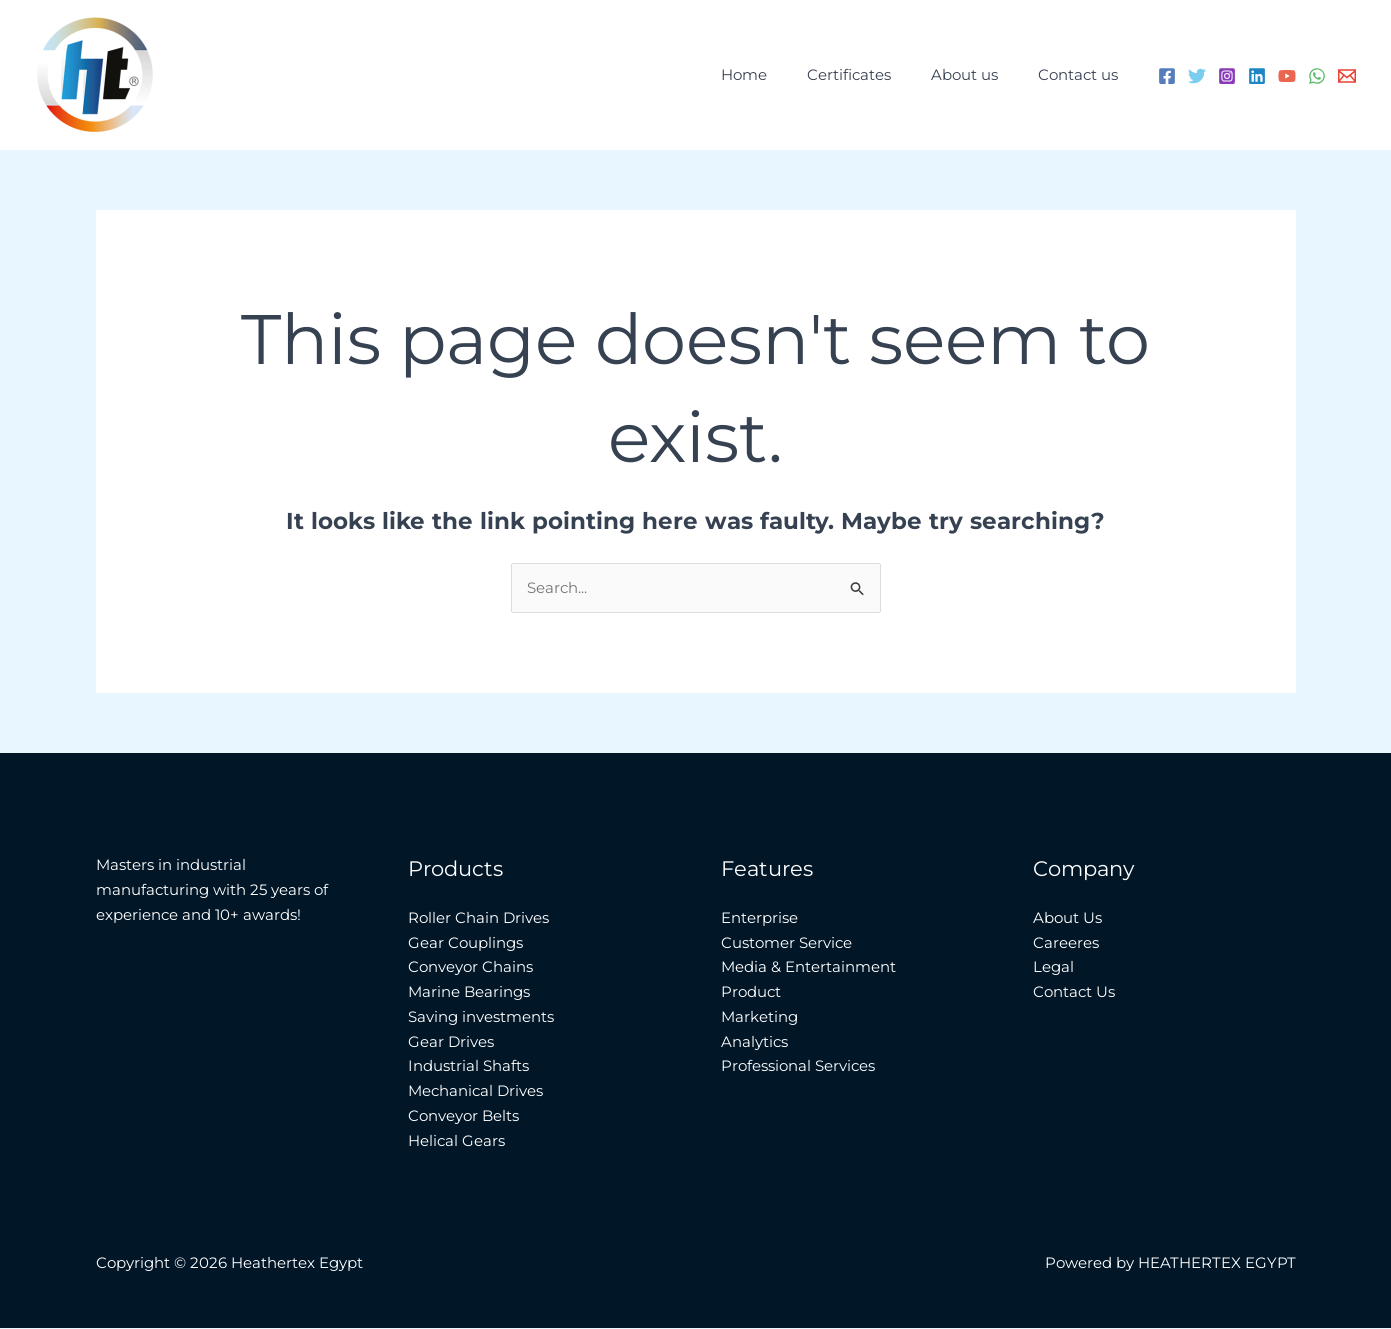  What do you see at coordinates (759, 1017) in the screenshot?
I see `Marketing` at bounding box center [759, 1017].